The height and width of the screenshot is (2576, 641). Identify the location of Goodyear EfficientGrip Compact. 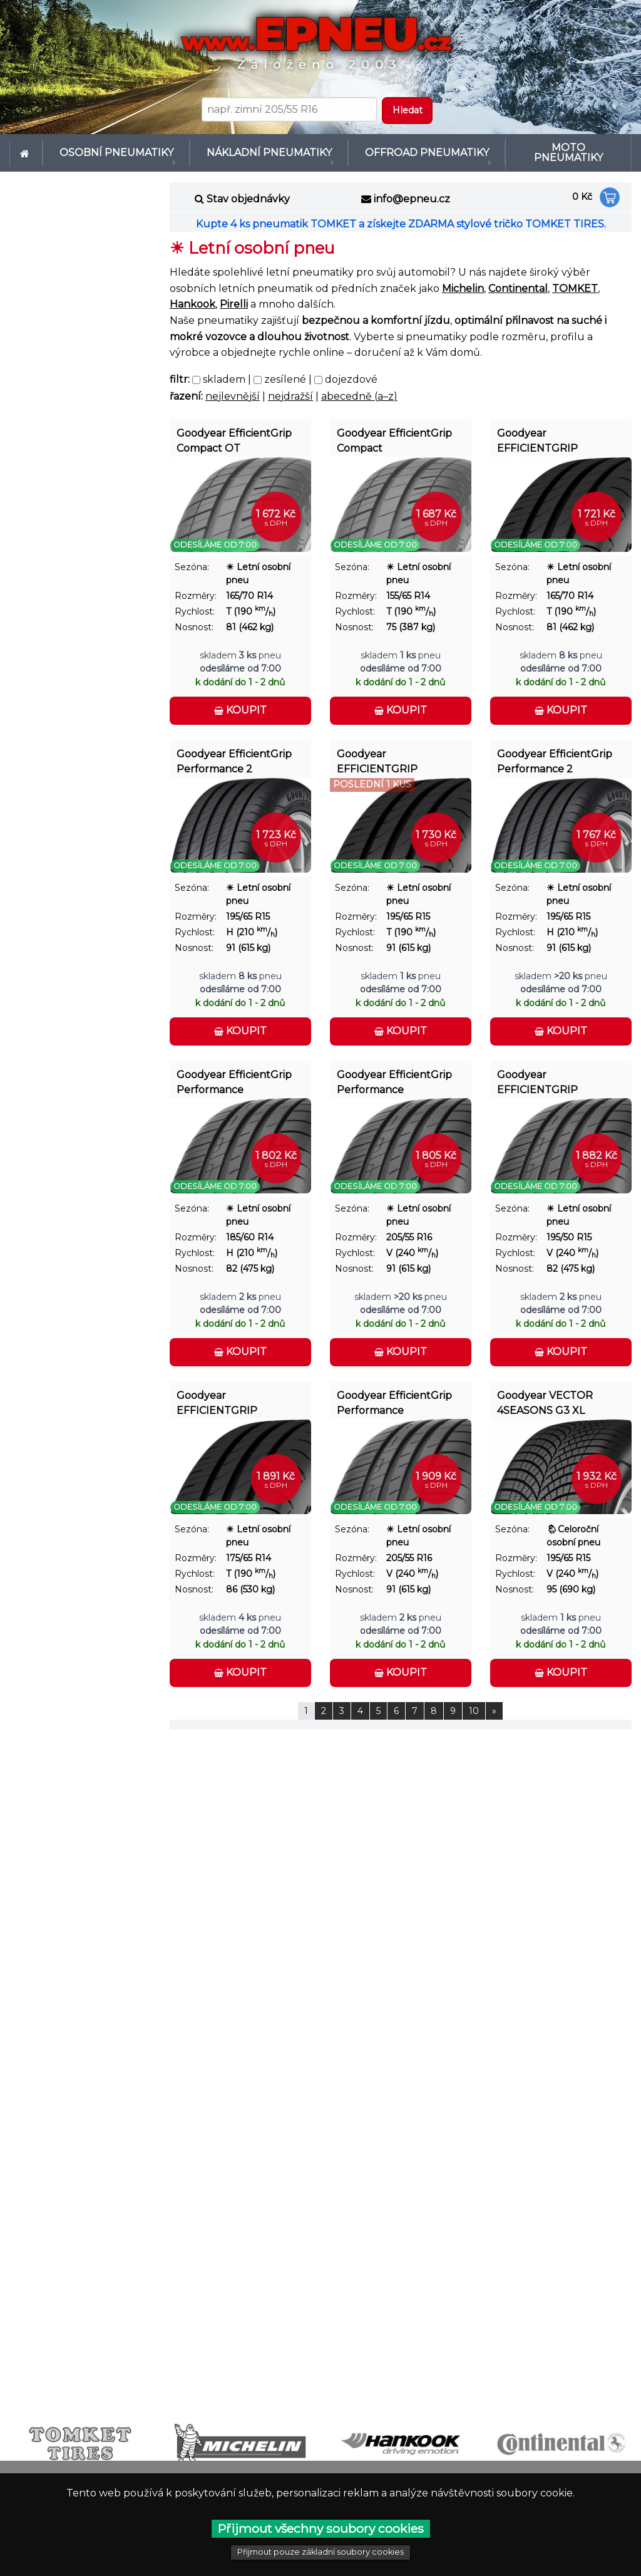
(394, 431).